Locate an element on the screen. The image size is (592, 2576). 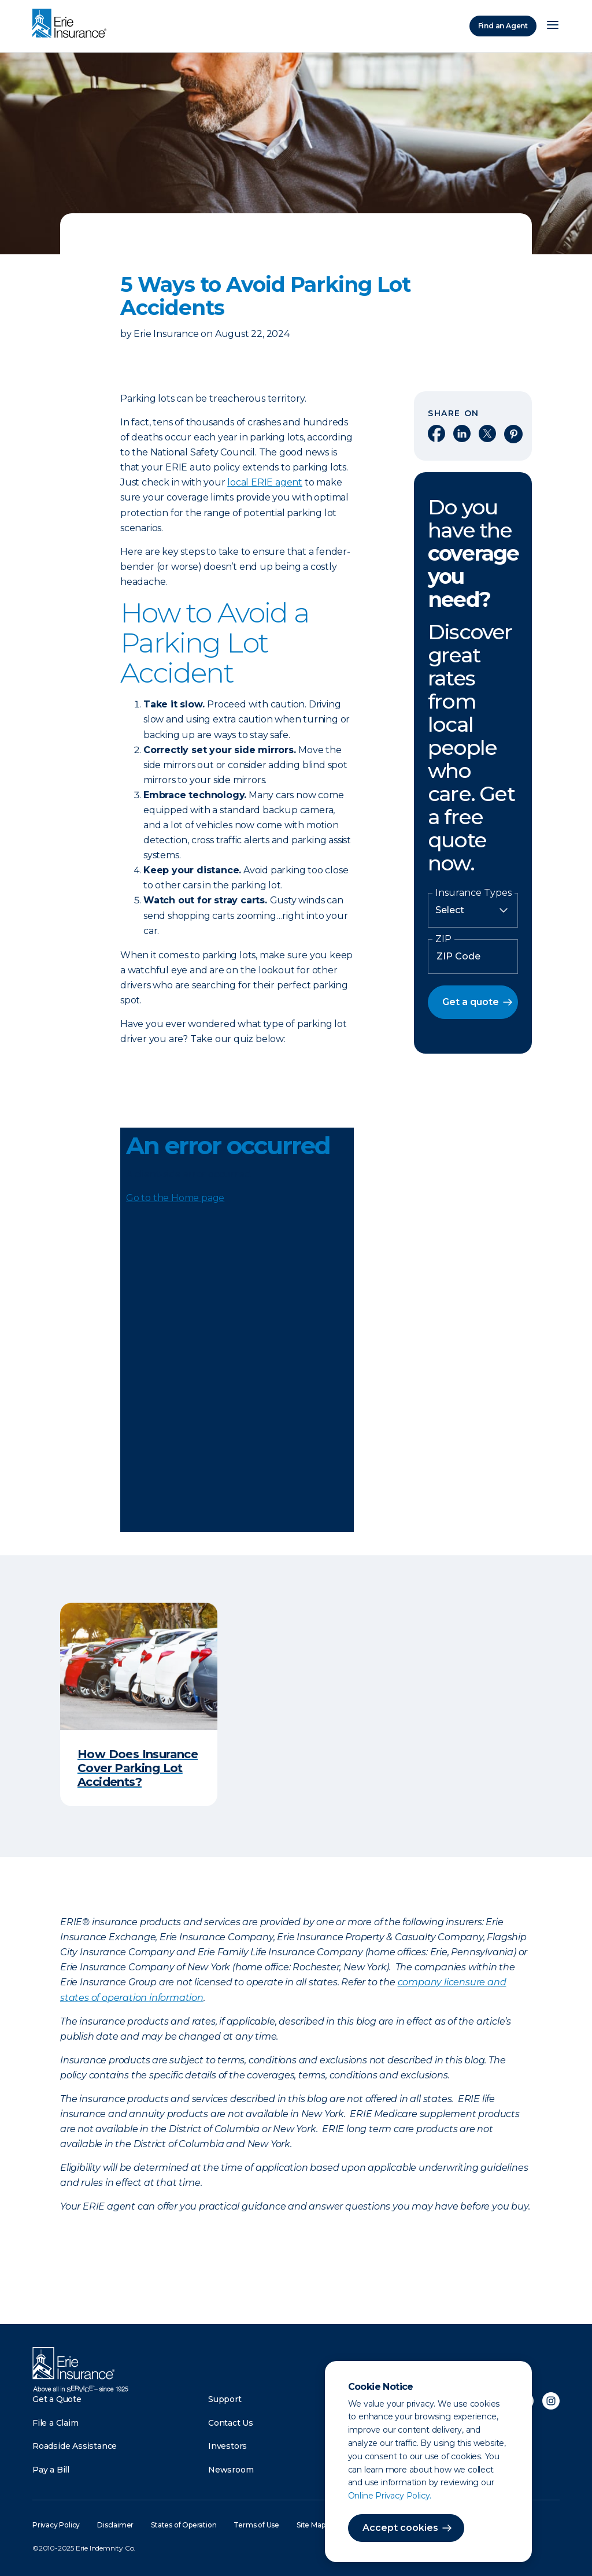
Online Privacy Policy. is located at coordinates (390, 2495).